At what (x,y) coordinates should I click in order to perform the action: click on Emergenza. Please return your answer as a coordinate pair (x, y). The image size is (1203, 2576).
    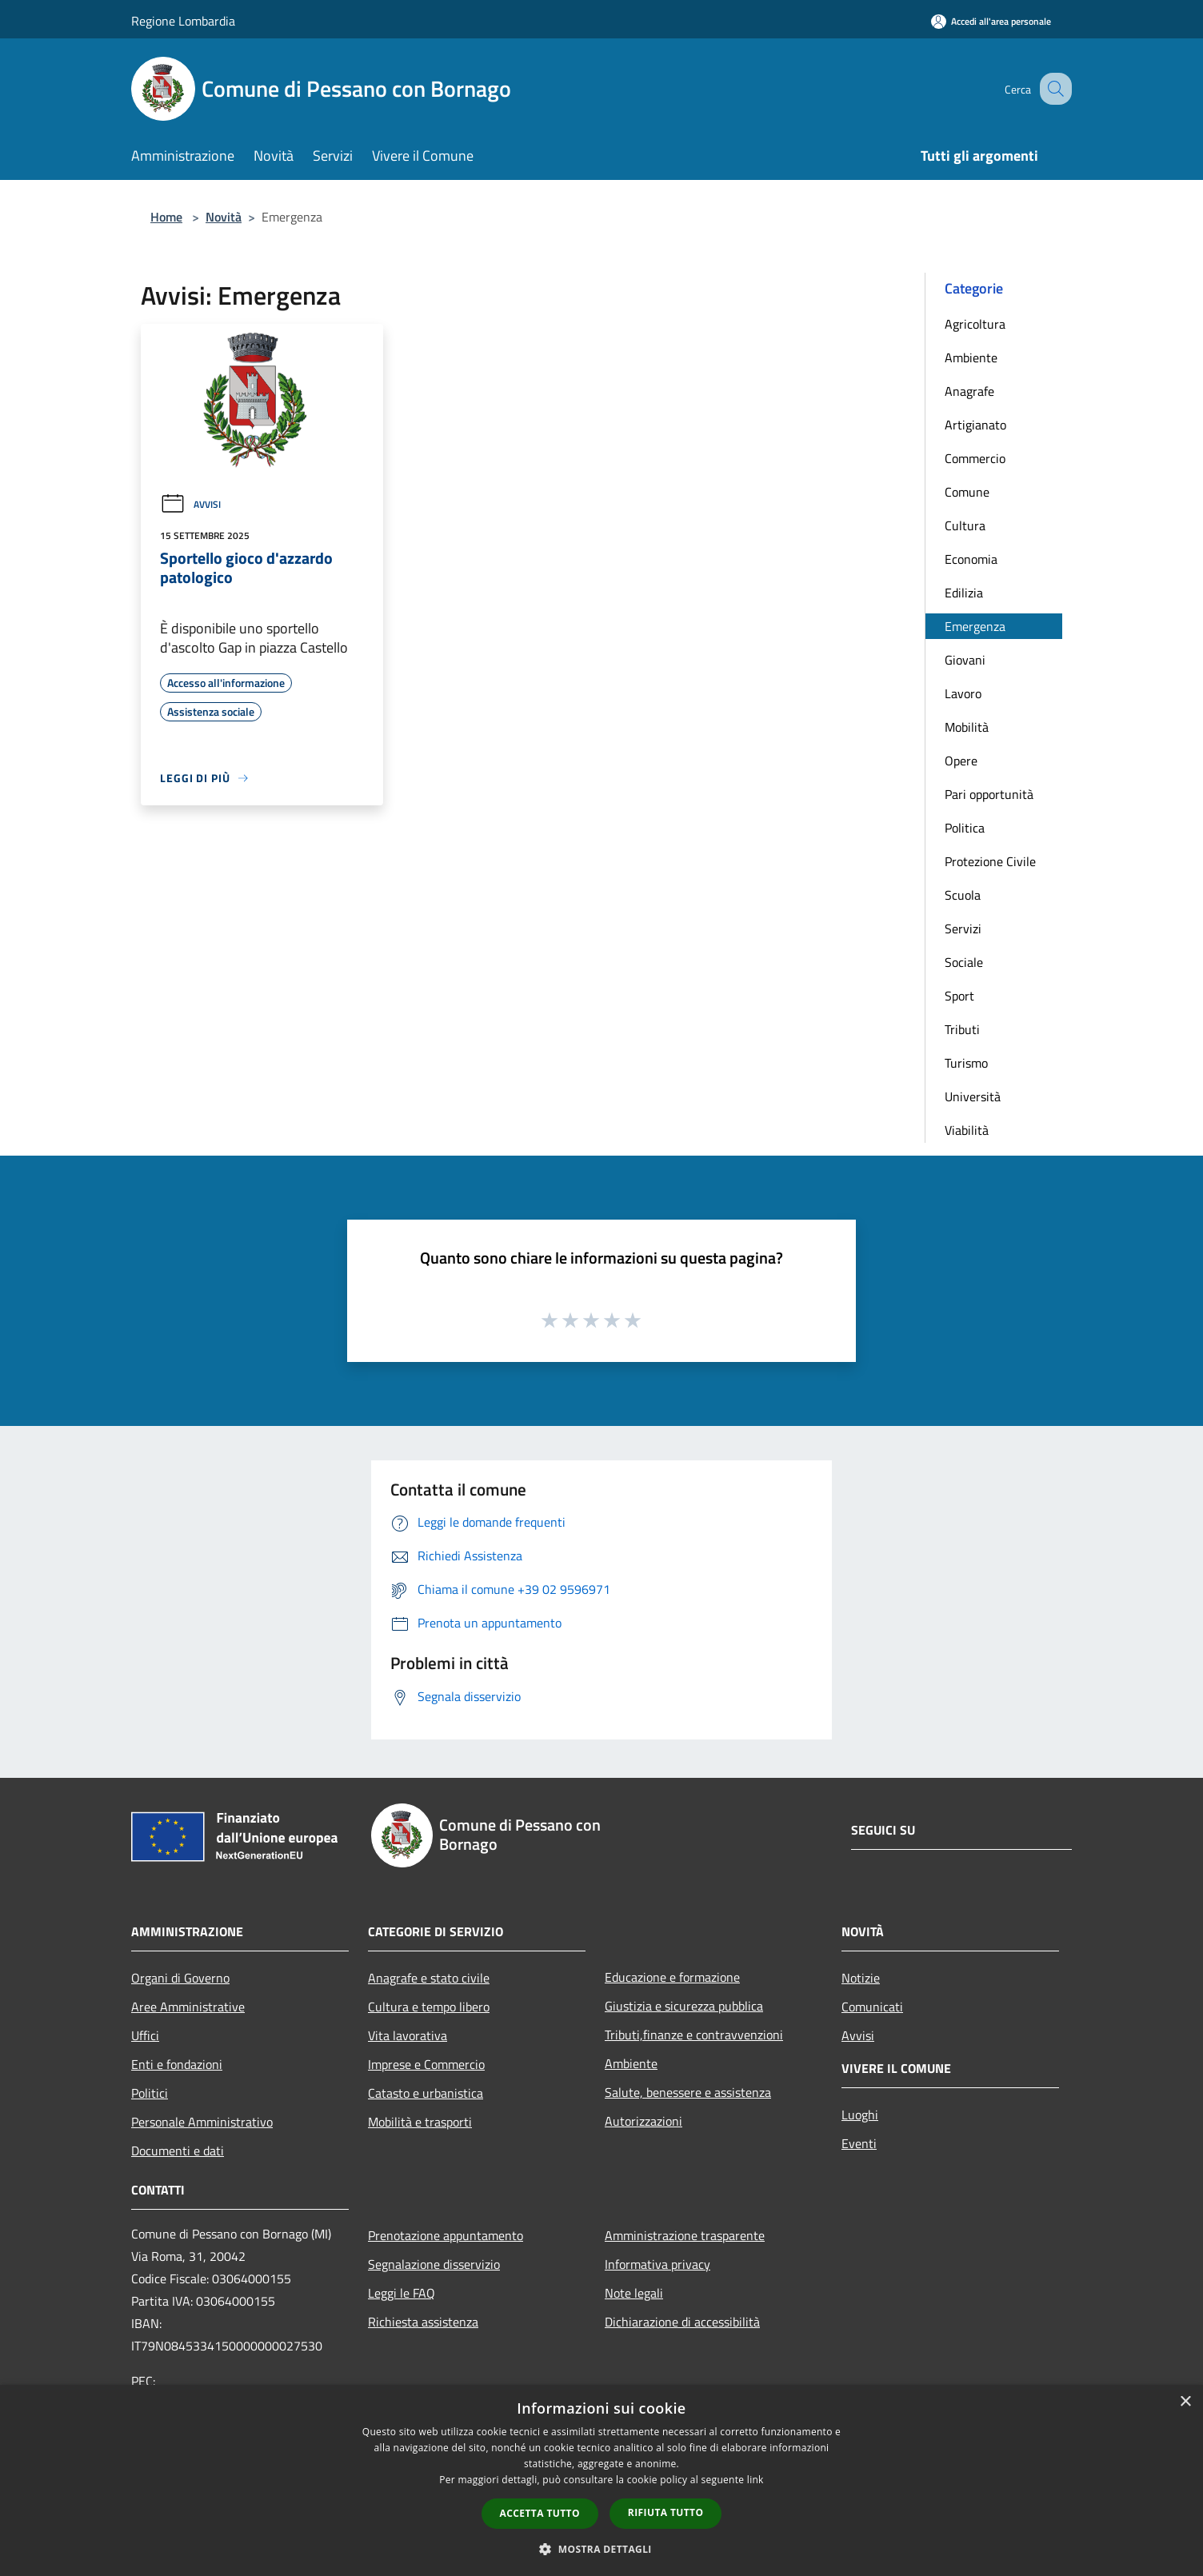
    Looking at the image, I should click on (975, 626).